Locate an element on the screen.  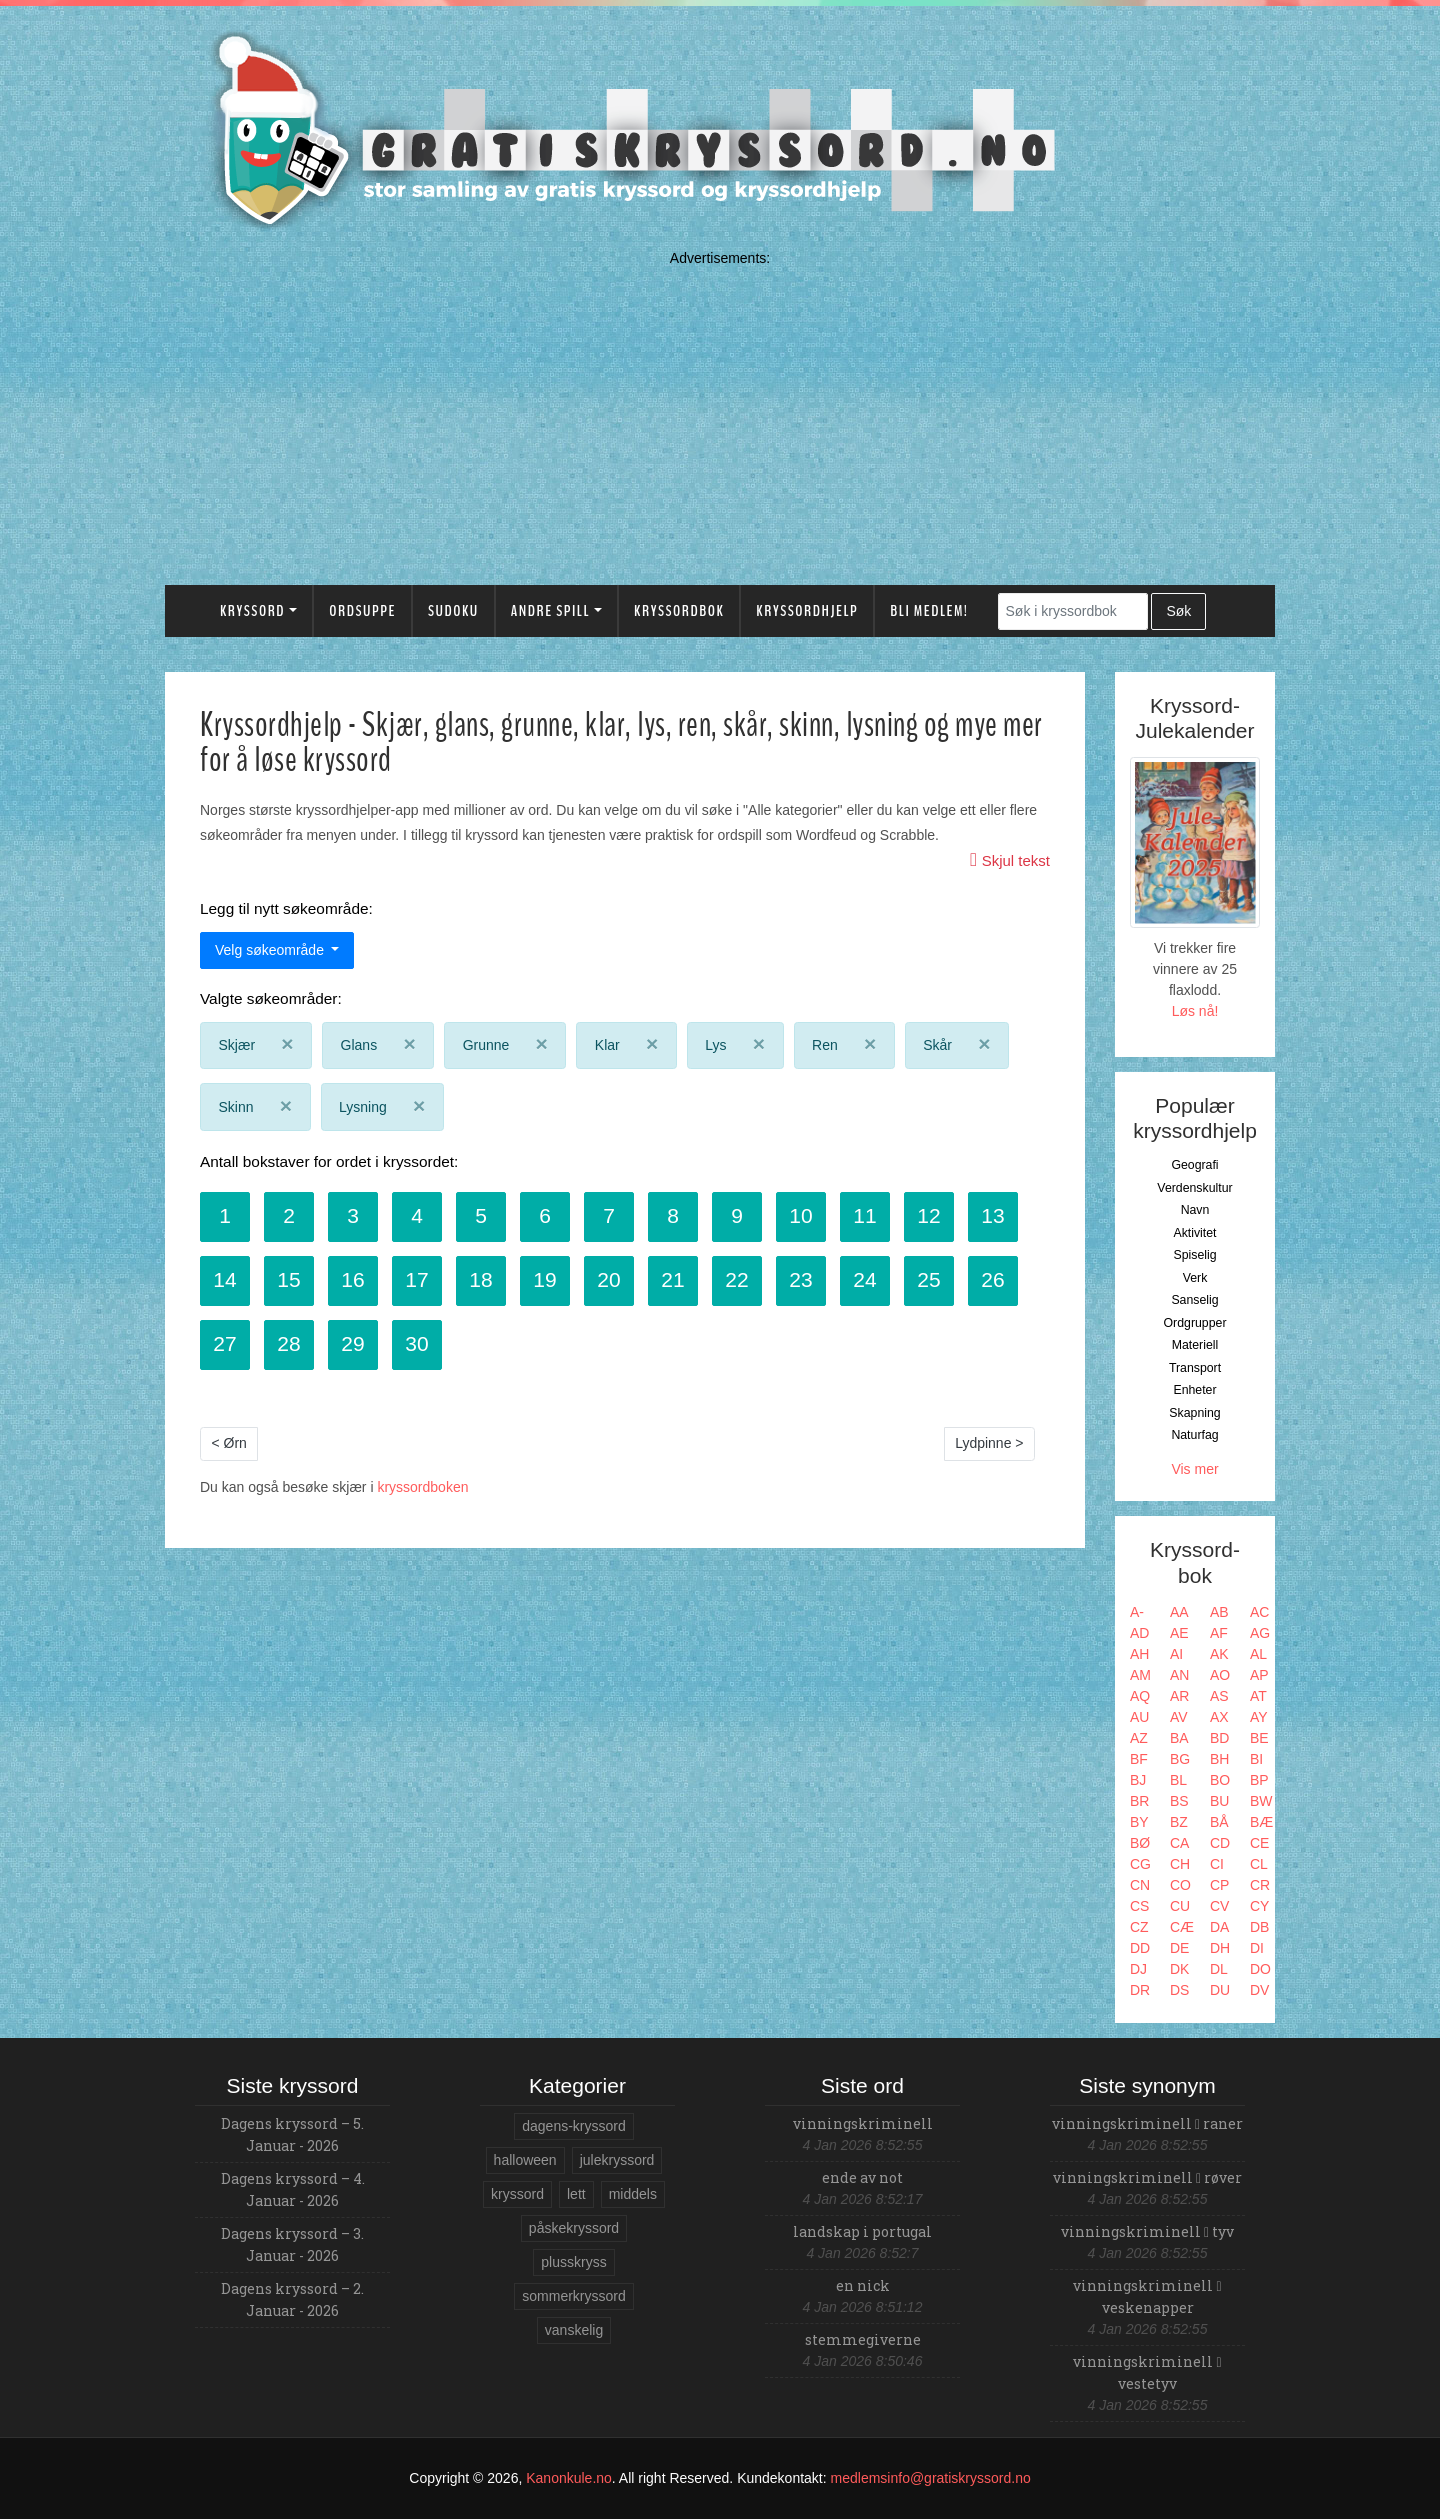
27 [button] is located at coordinates (224, 1343).